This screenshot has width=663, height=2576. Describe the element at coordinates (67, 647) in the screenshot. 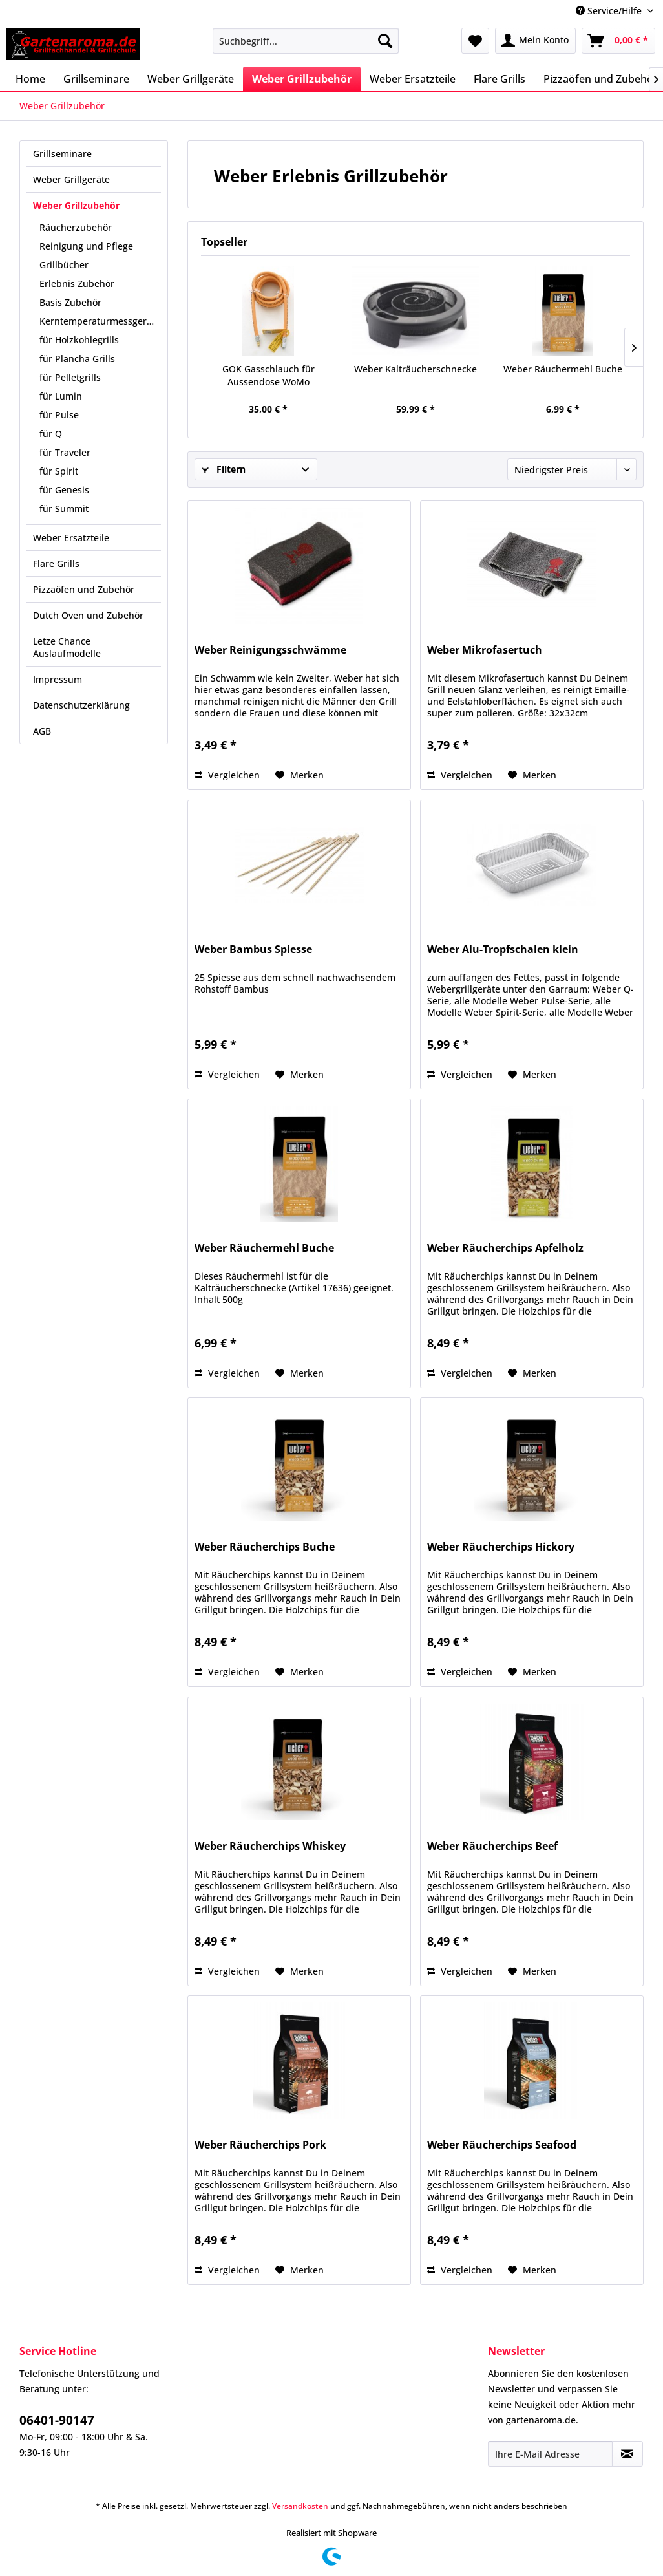

I see `Letze Chance Auslaufmodelle` at that location.